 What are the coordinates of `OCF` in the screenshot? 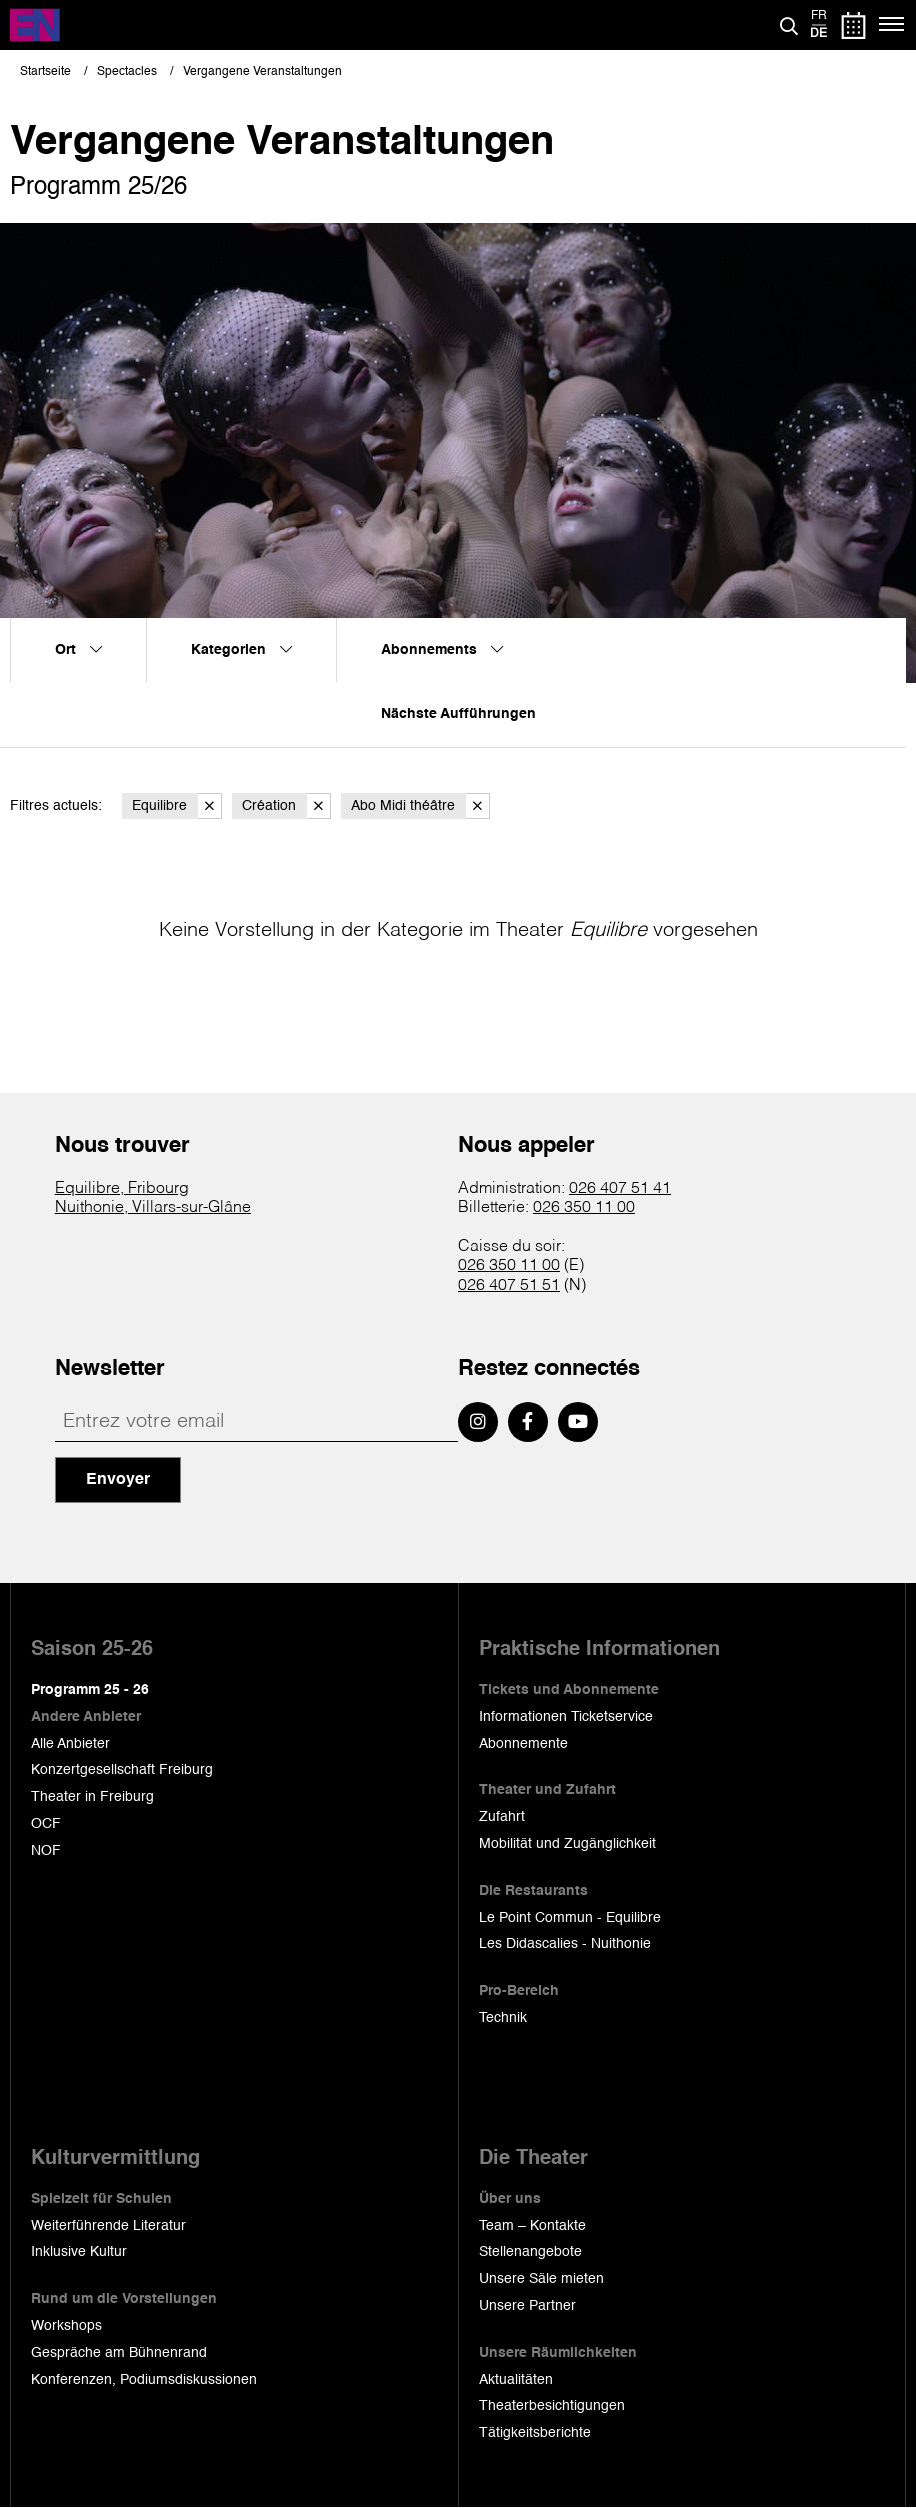 It's located at (46, 1824).